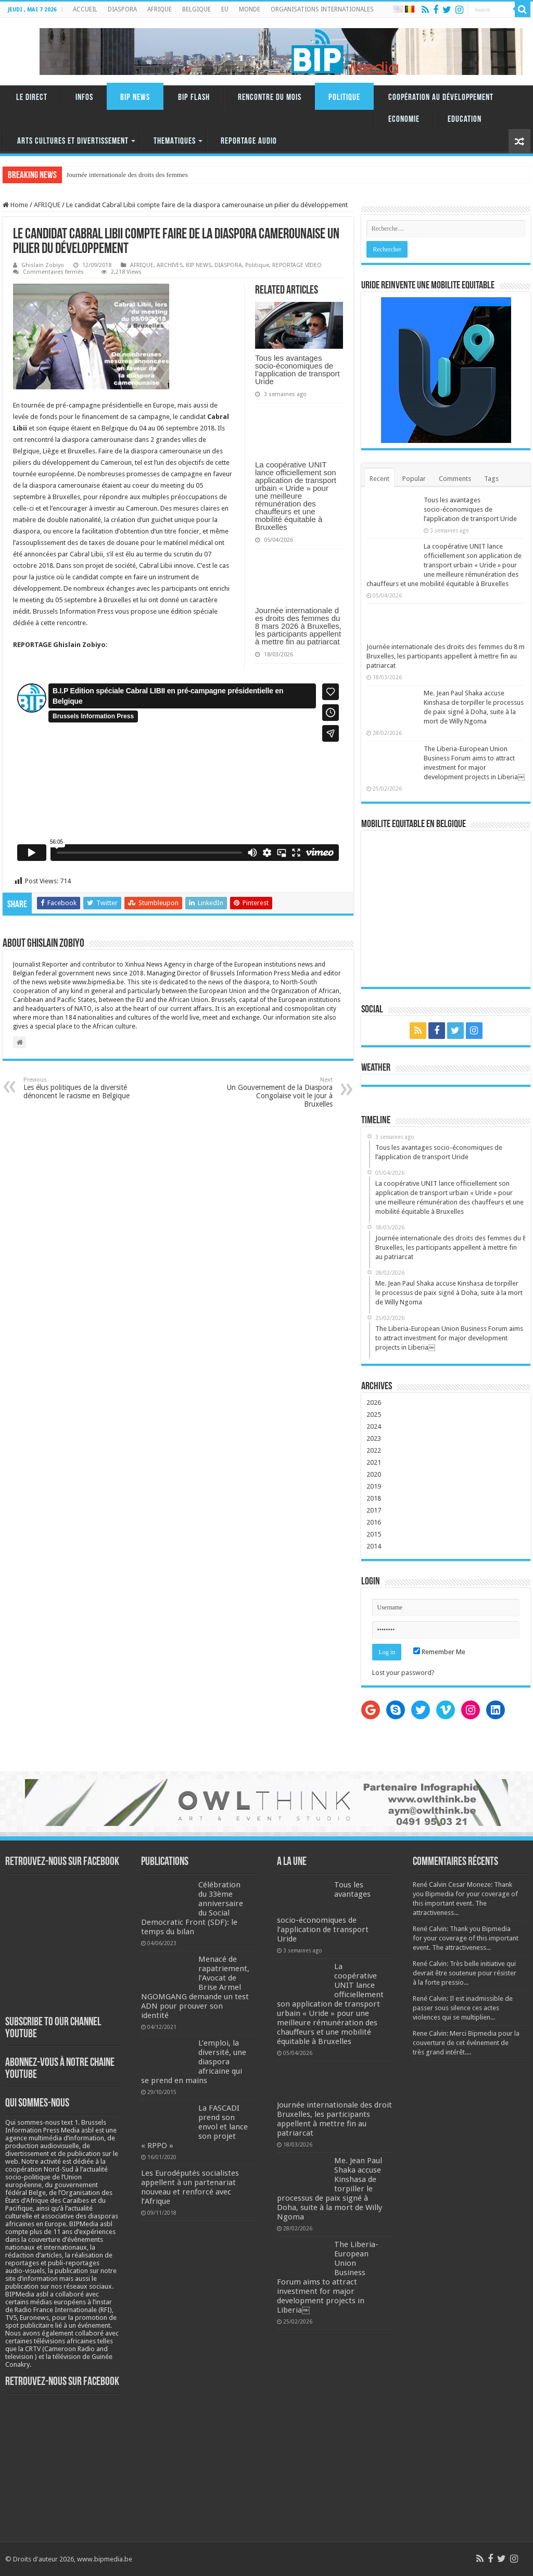  Describe the element at coordinates (85, 9) in the screenshot. I see `ACCUEIL` at that location.